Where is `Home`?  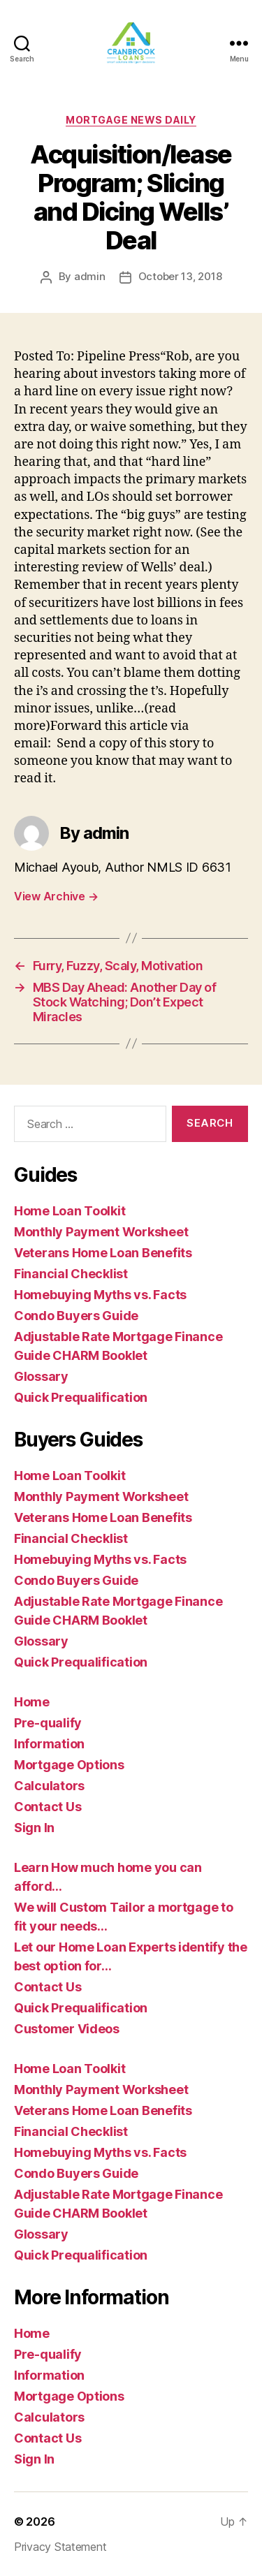 Home is located at coordinates (32, 1702).